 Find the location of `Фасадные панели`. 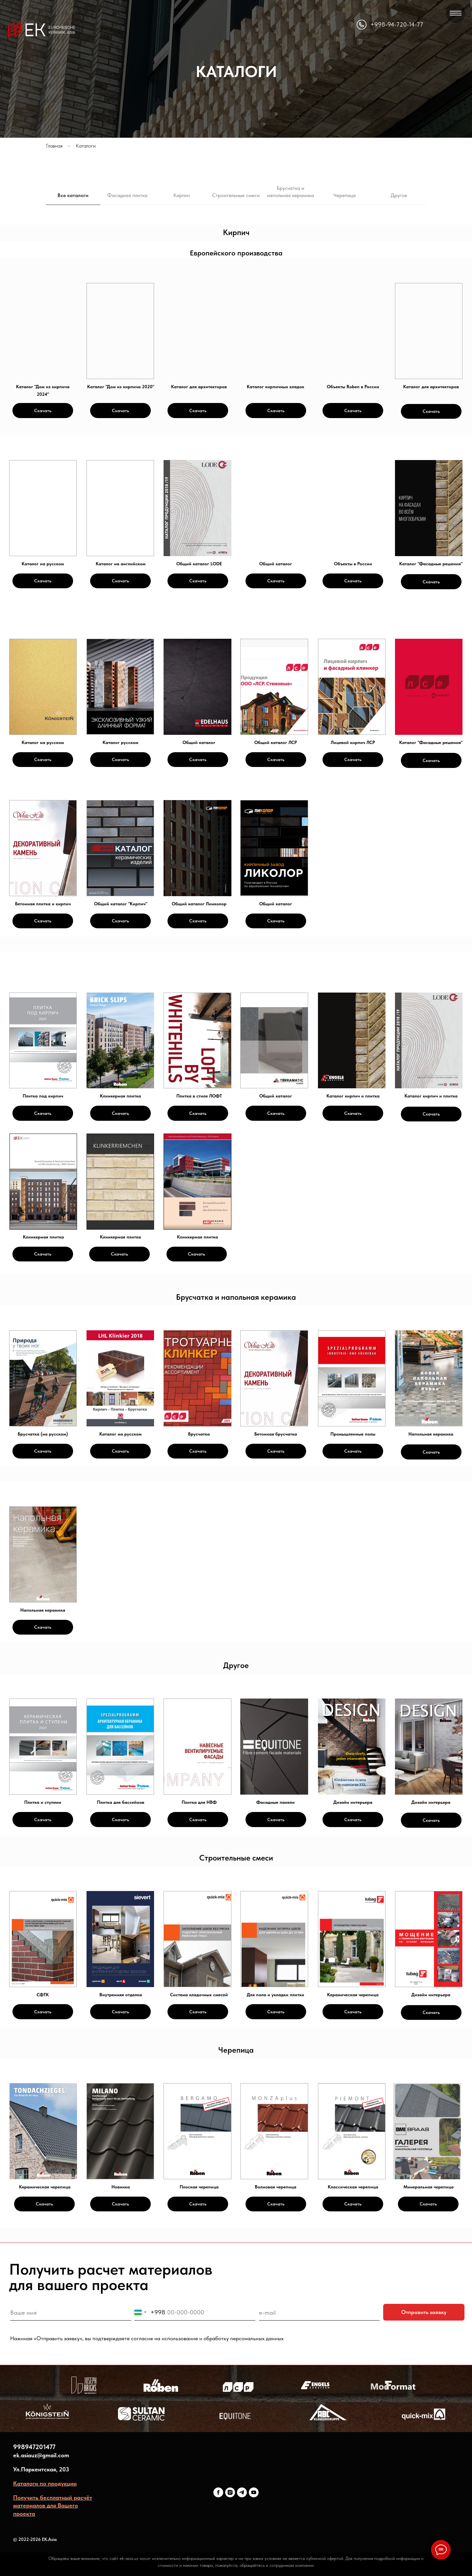

Фасадные панели is located at coordinates (275, 1802).